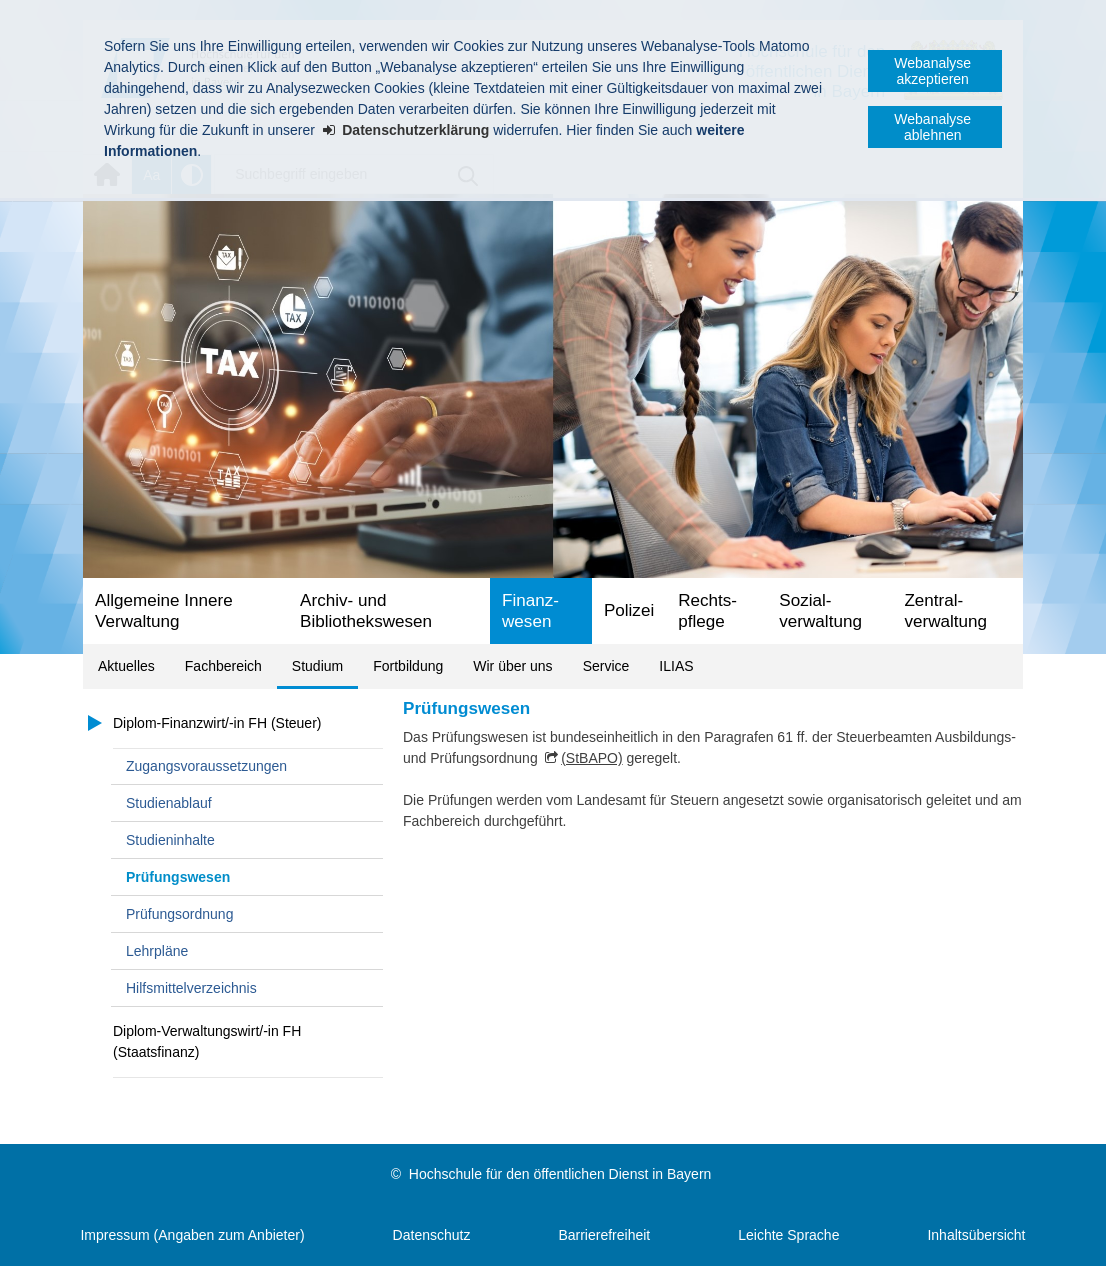 This screenshot has height=1266, width=1106. Describe the element at coordinates (366, 611) in the screenshot. I see `Archiv- und Bibliotheks­wesen` at that location.